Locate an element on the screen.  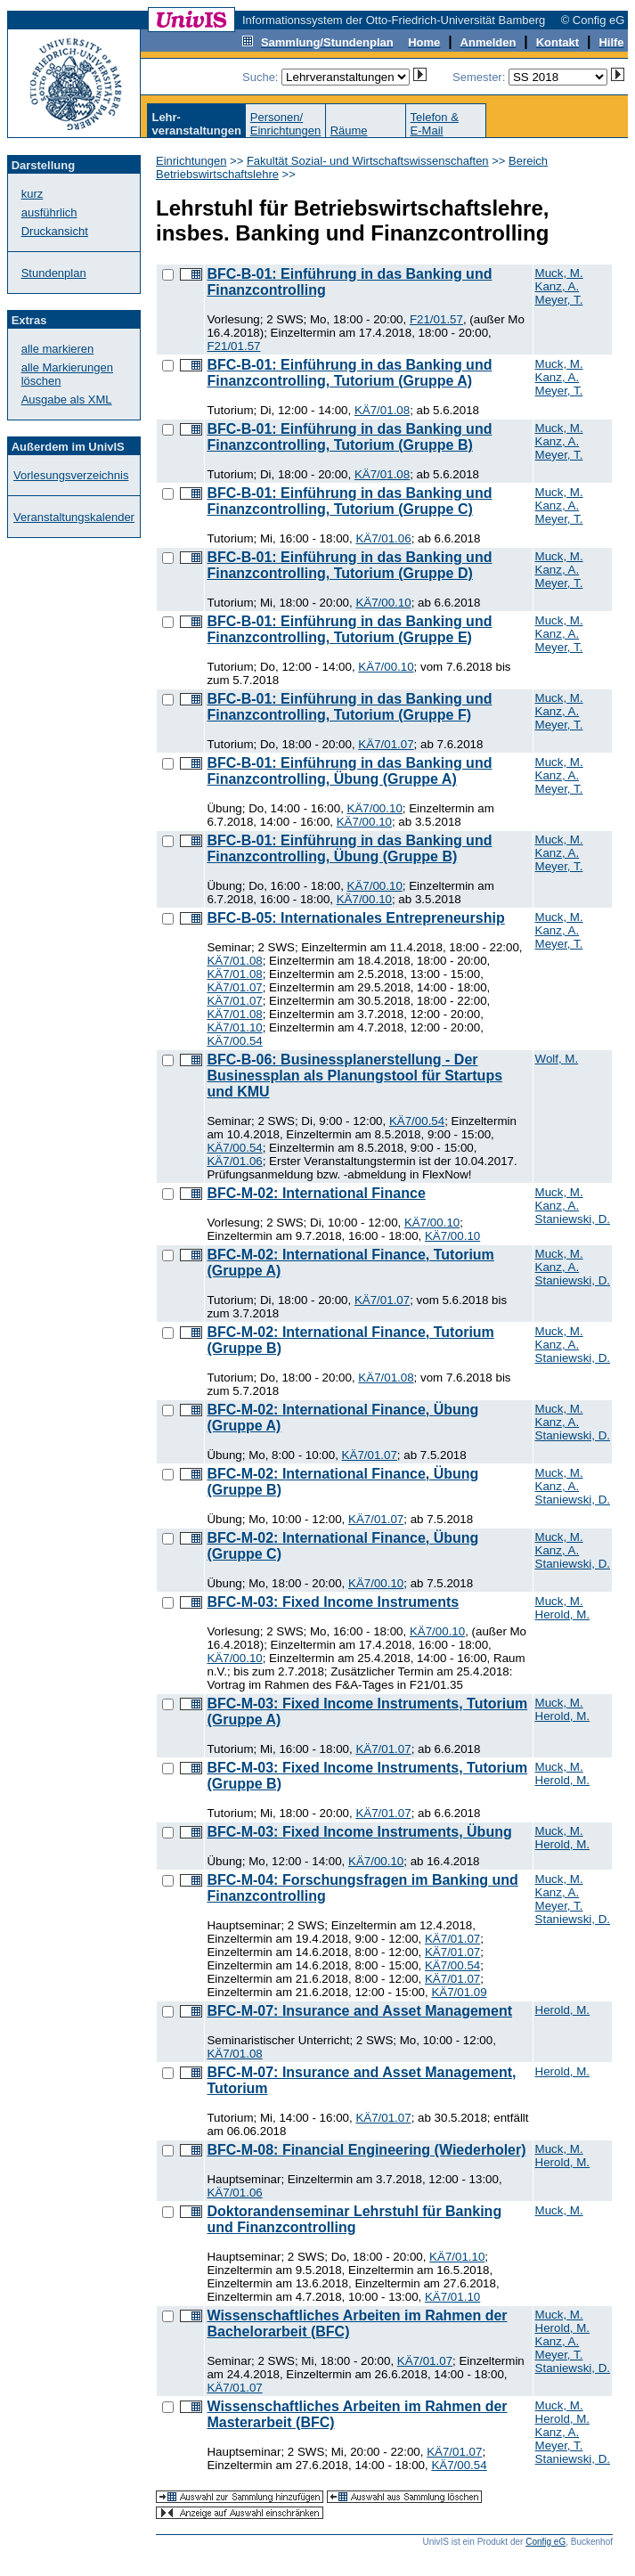
BFC-M-03: Fixed Income Instruments, Übung is located at coordinates (359, 1831).